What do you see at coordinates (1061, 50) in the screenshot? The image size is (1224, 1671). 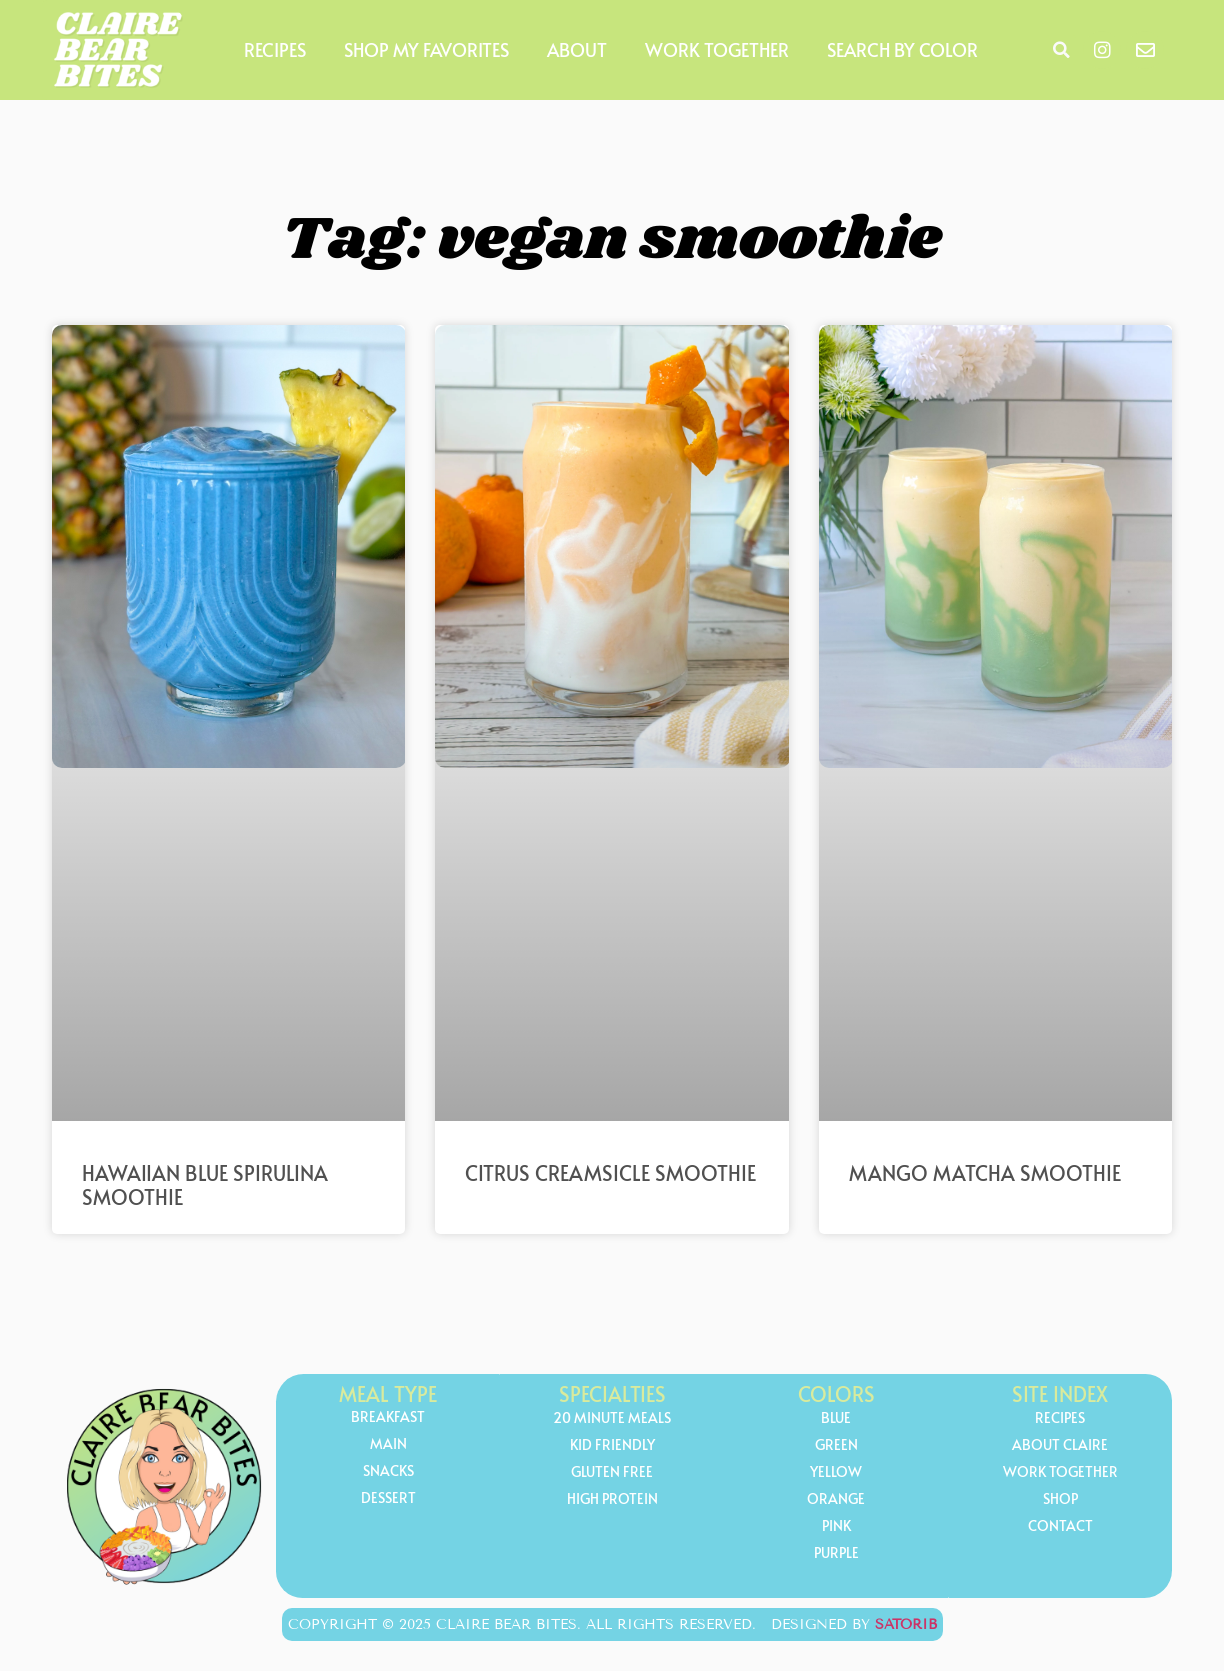 I see `[button]` at bounding box center [1061, 50].